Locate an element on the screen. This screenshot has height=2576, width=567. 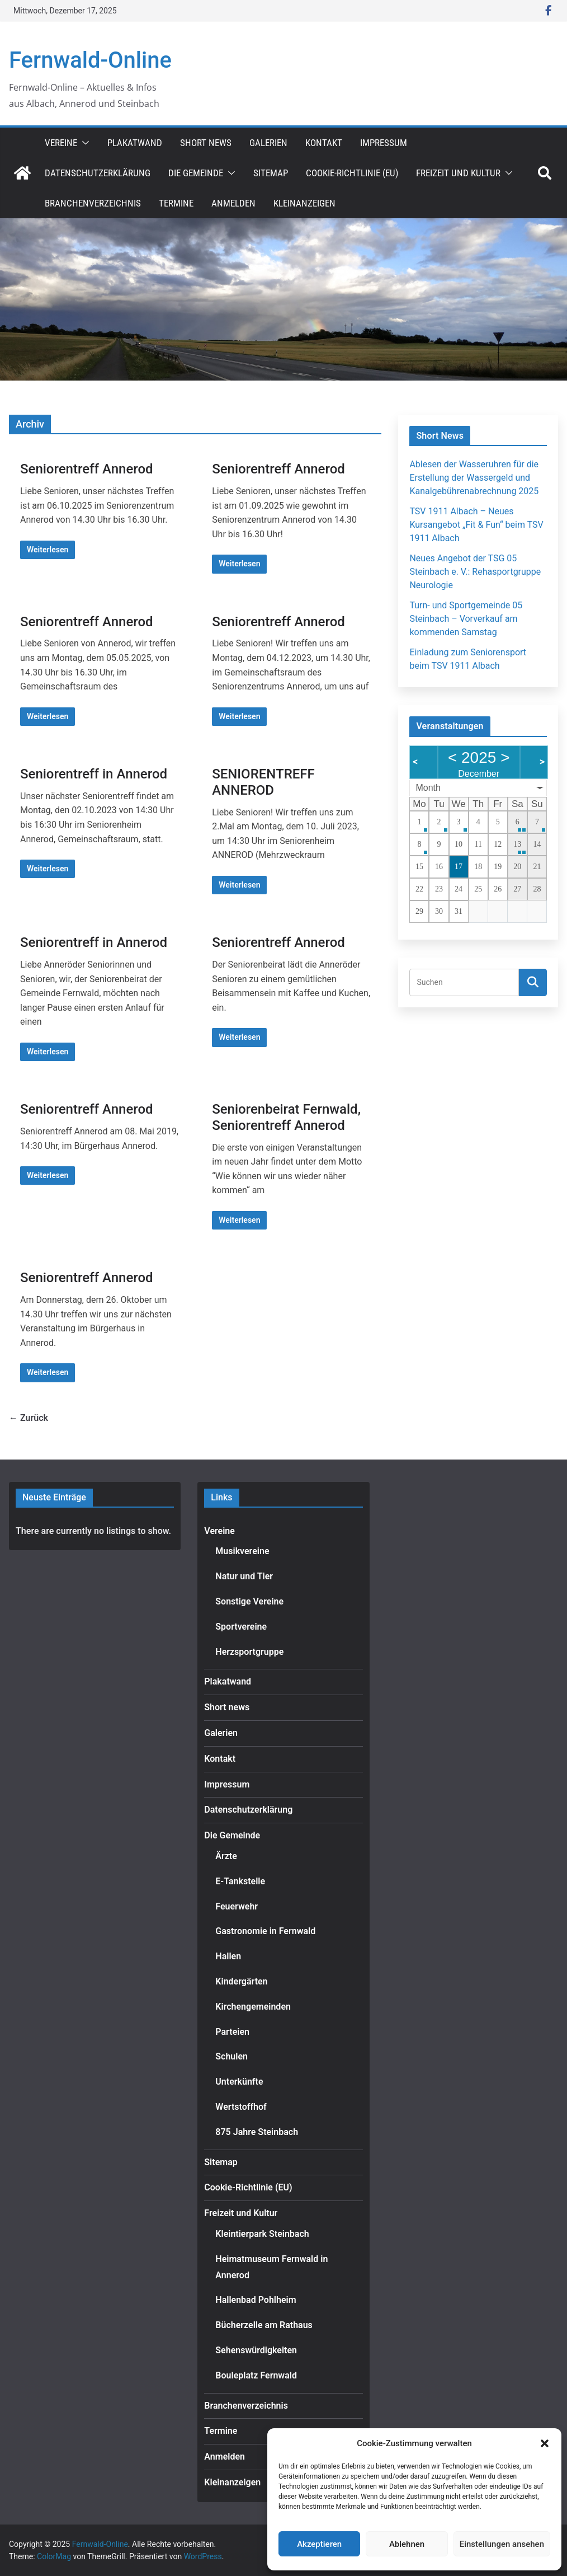
Hallen is located at coordinates (228, 1956).